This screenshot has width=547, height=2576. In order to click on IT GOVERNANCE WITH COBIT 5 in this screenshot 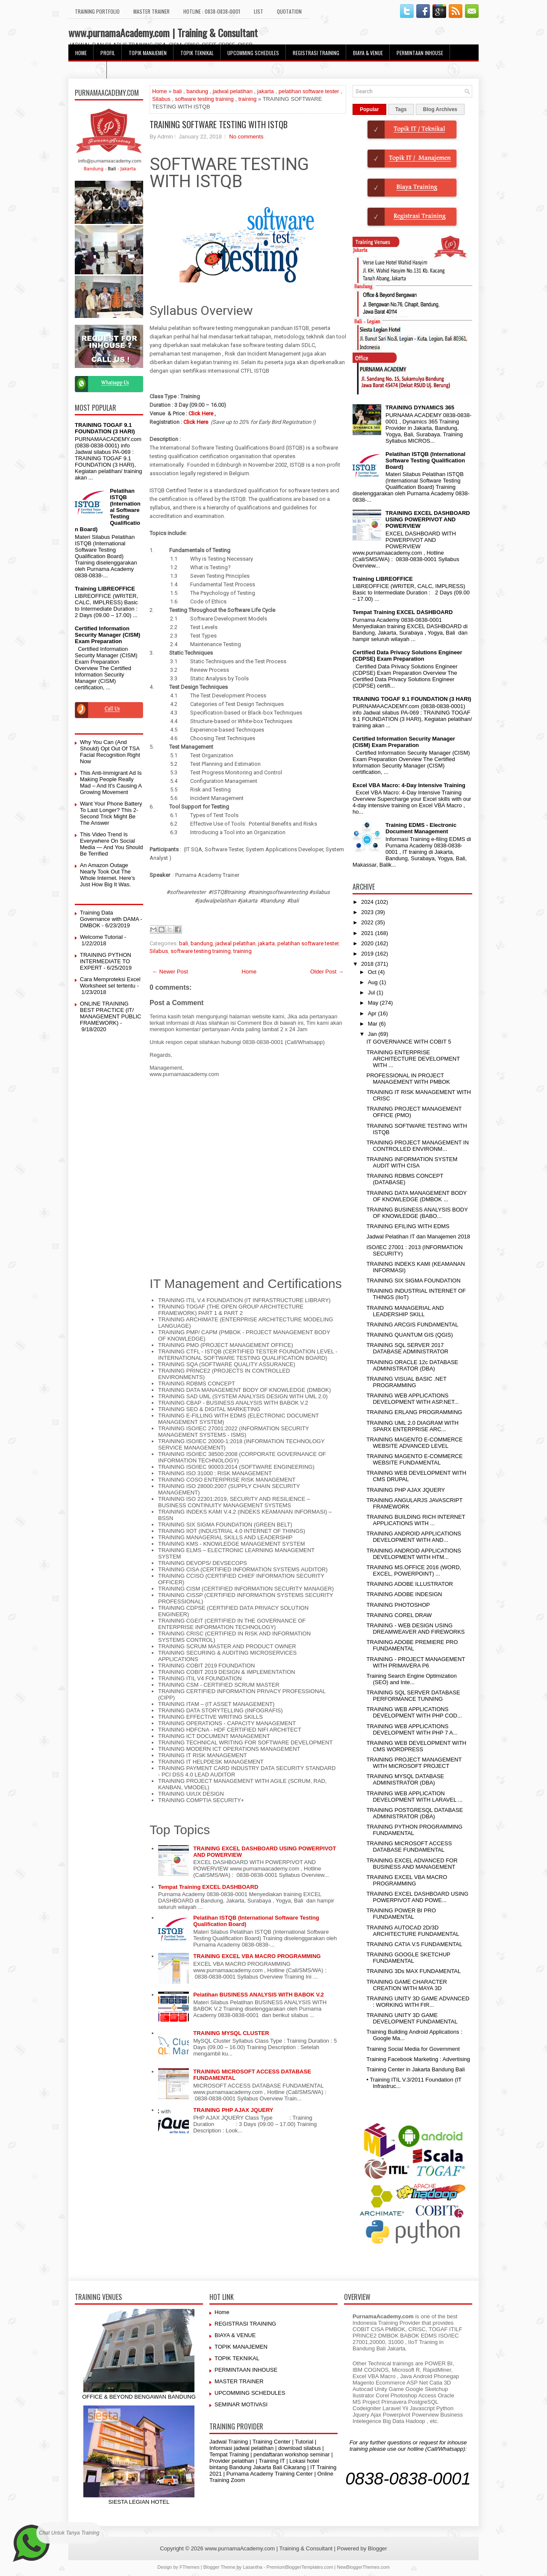, I will do `click(408, 1041)`.